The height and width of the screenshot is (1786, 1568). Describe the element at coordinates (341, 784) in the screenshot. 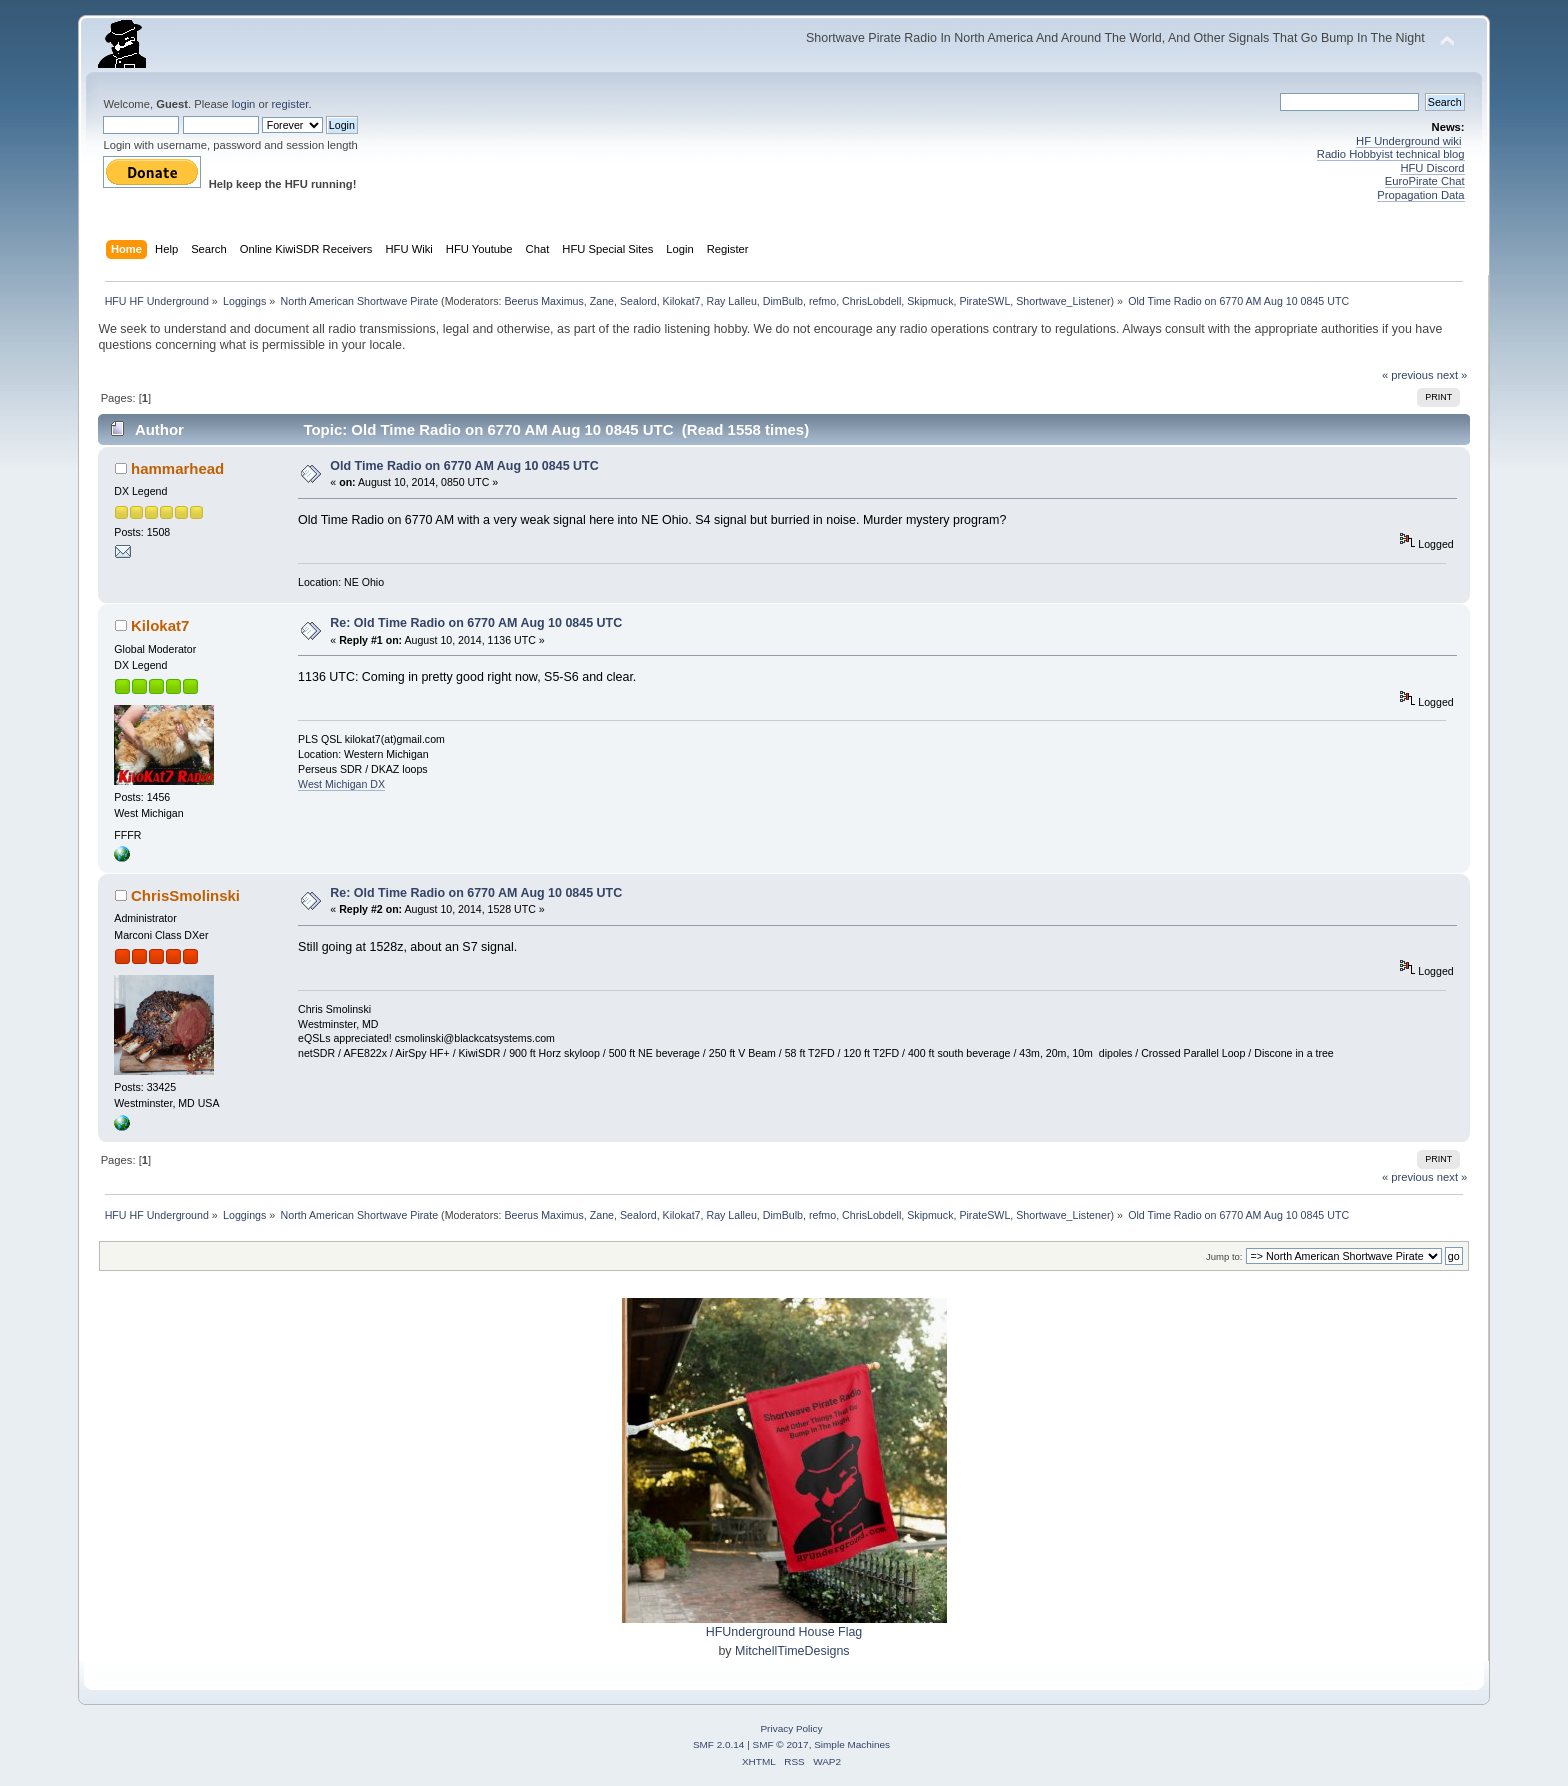

I see `West Michigan DX` at that location.